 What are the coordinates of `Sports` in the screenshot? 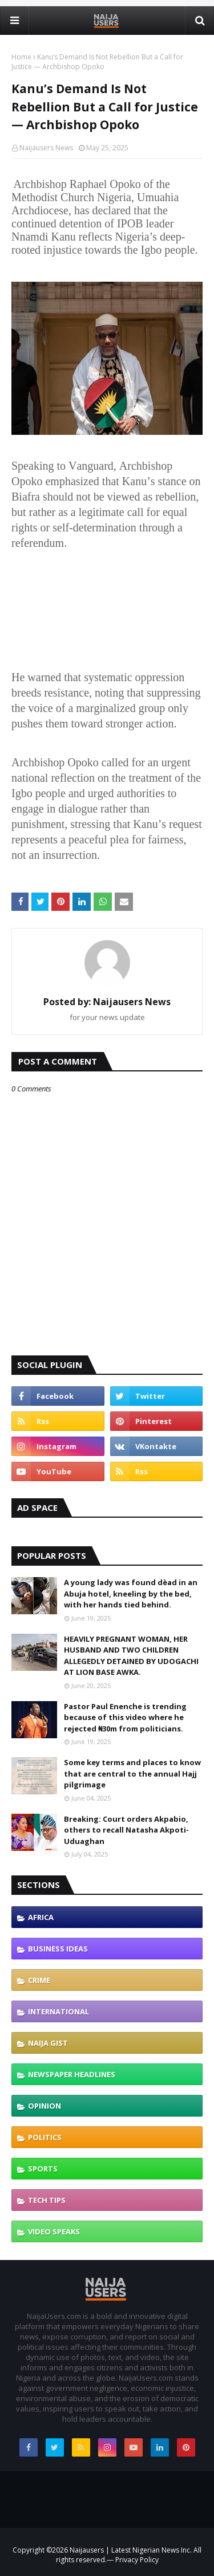 It's located at (43, 2168).